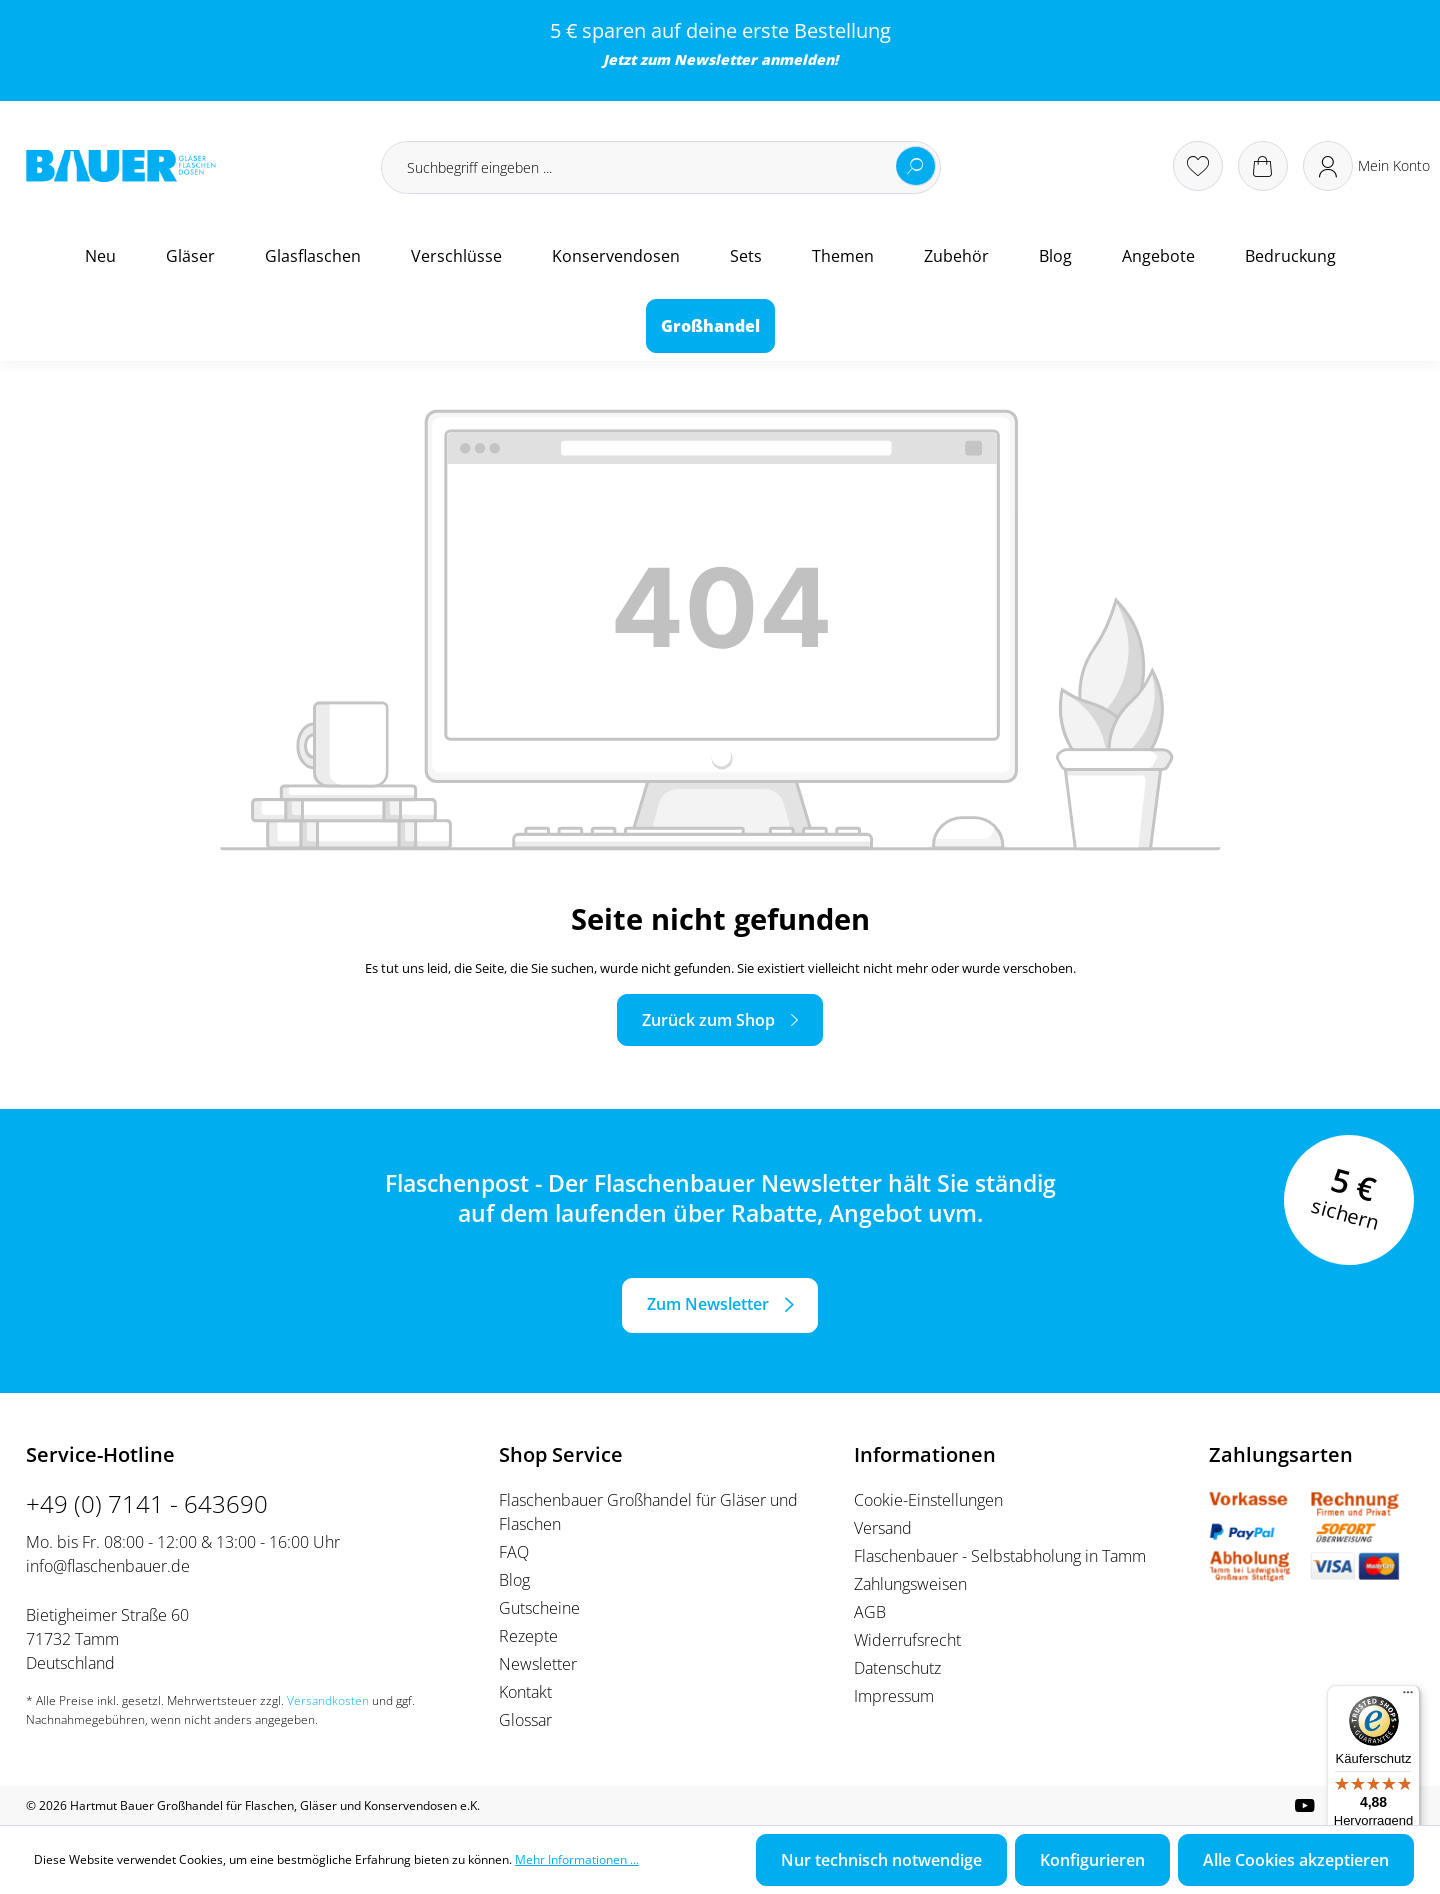  What do you see at coordinates (870, 1612) in the screenshot?
I see `AGB` at bounding box center [870, 1612].